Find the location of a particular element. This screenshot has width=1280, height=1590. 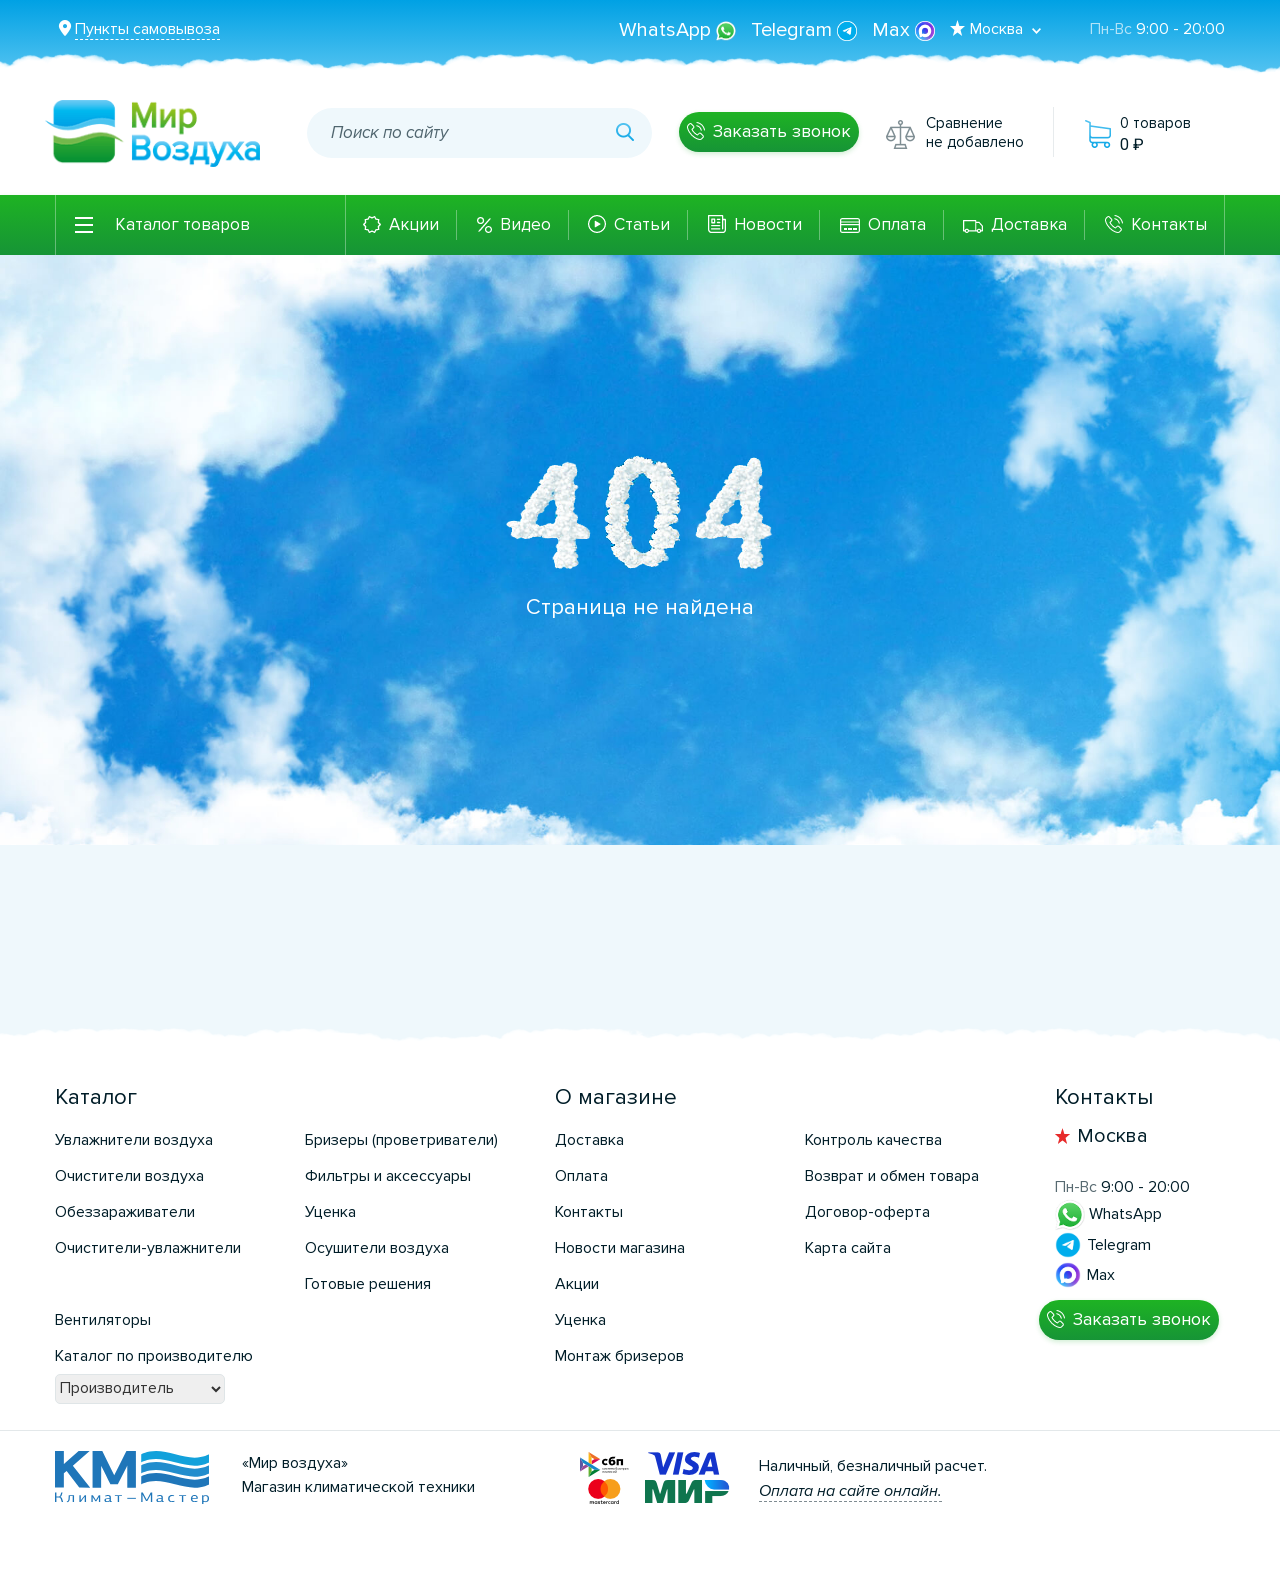

Карта сайта is located at coordinates (848, 1248).